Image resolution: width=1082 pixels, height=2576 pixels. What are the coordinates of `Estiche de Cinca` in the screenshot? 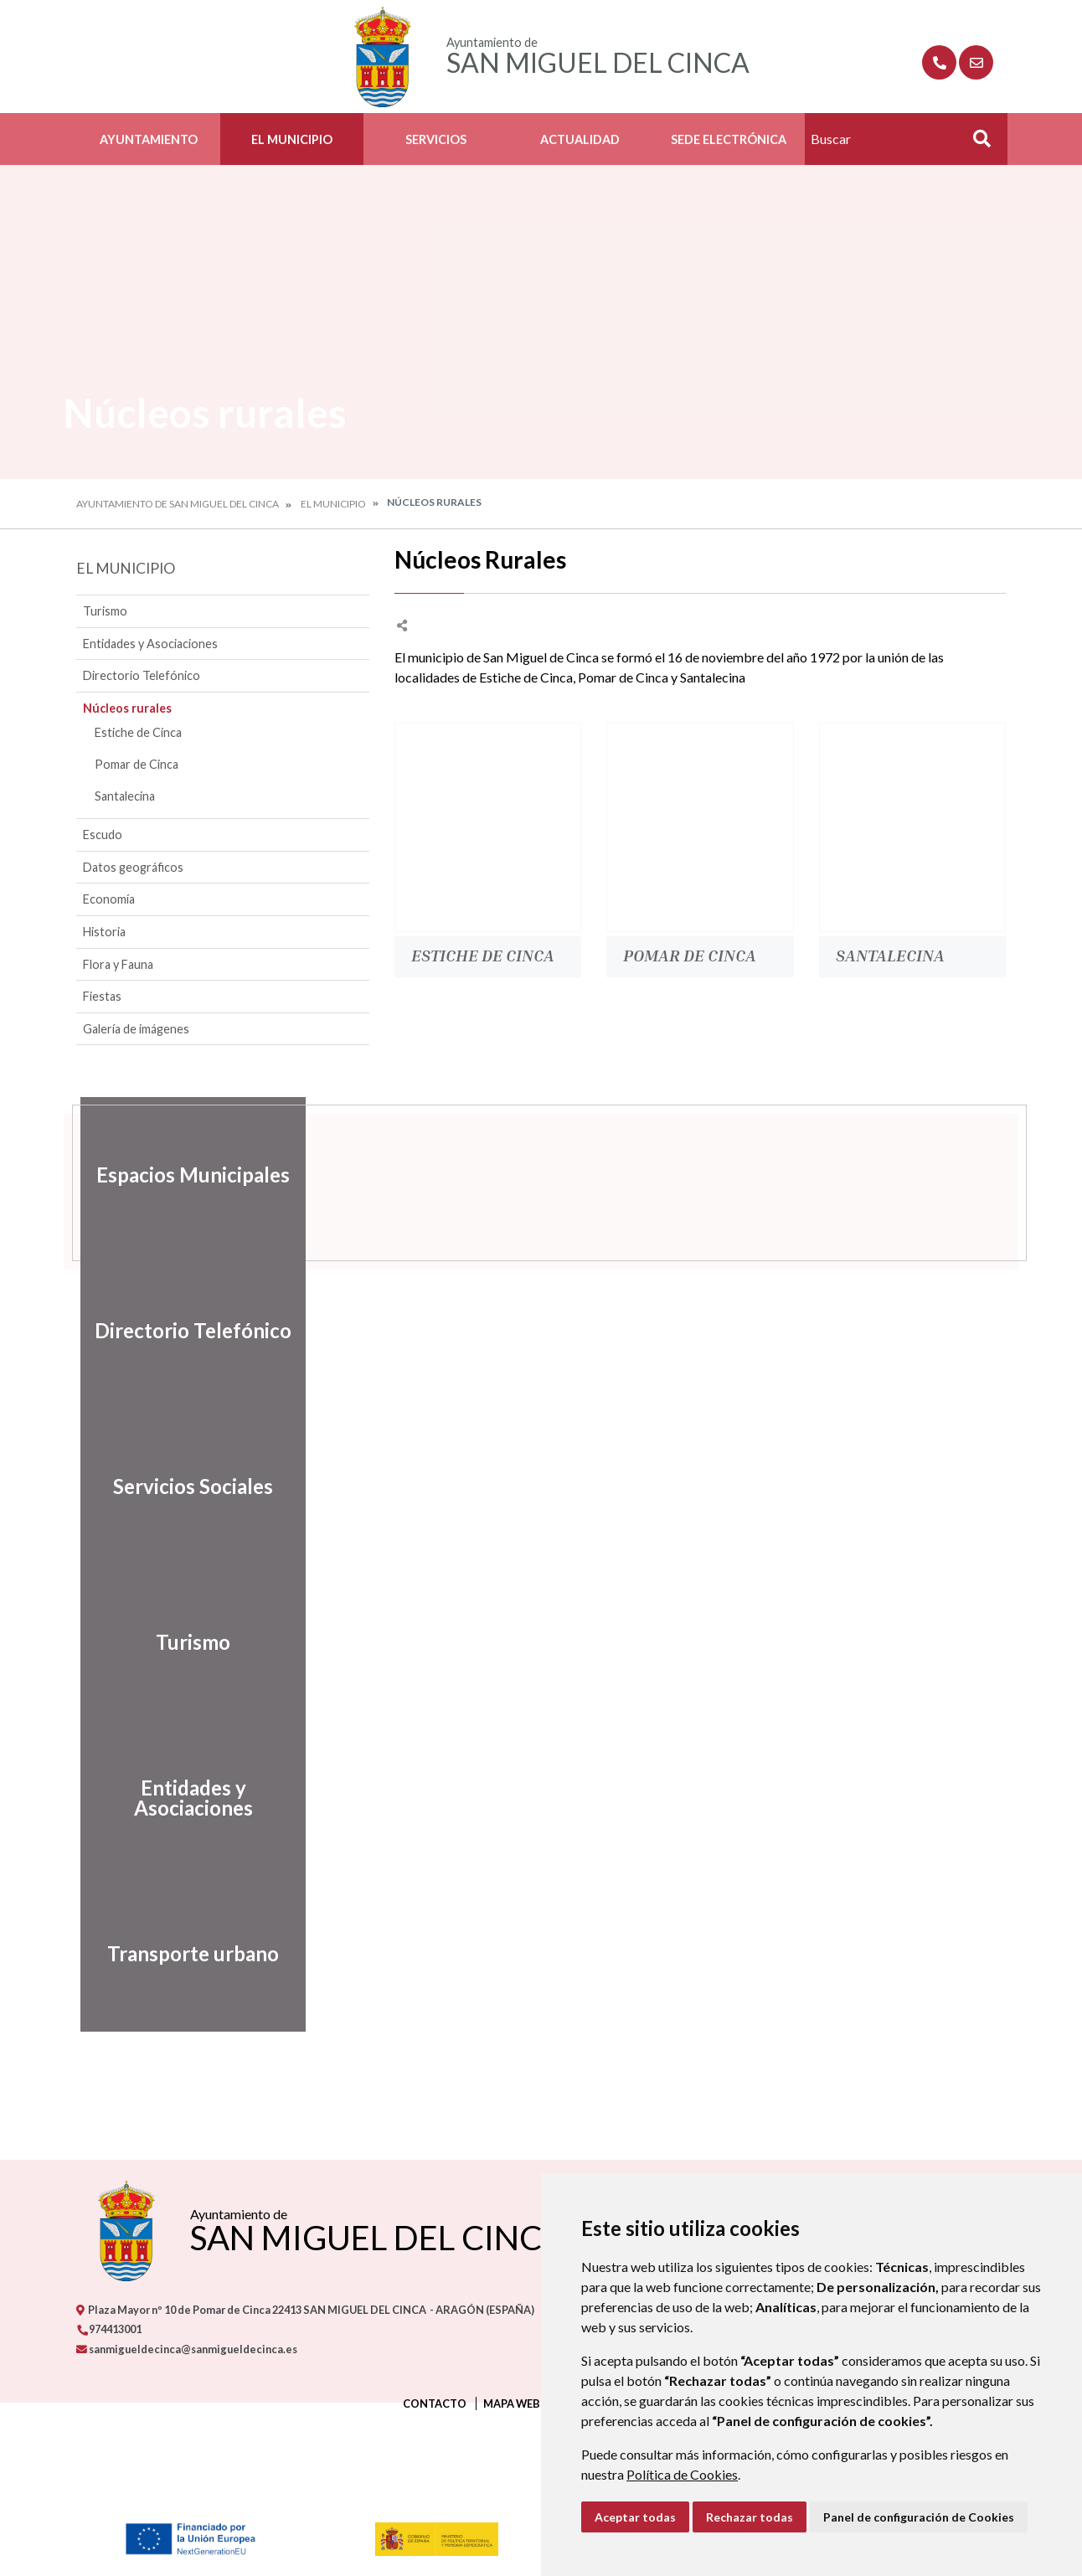 It's located at (138, 732).